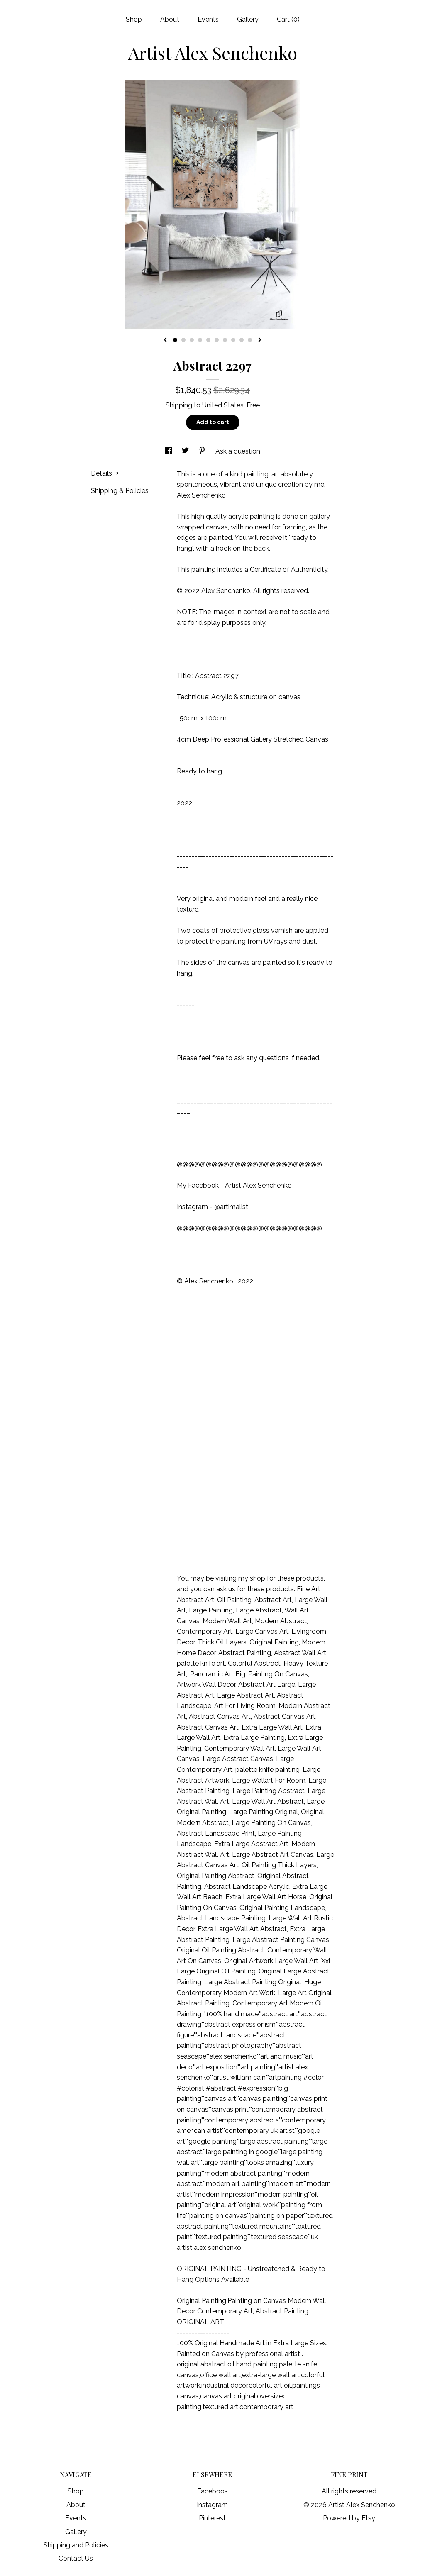 The width and height of the screenshot is (425, 2576). Describe the element at coordinates (223, 405) in the screenshot. I see `United States` at that location.